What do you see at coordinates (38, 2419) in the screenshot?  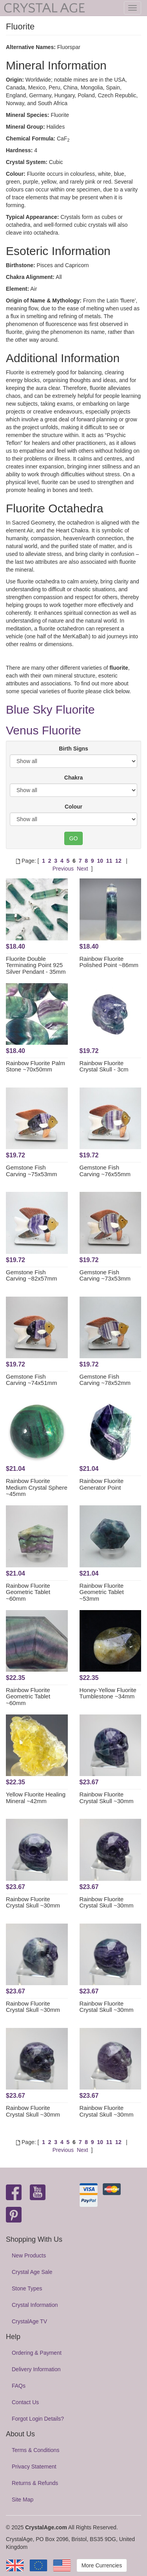 I see `Forgot Login Details?` at bounding box center [38, 2419].